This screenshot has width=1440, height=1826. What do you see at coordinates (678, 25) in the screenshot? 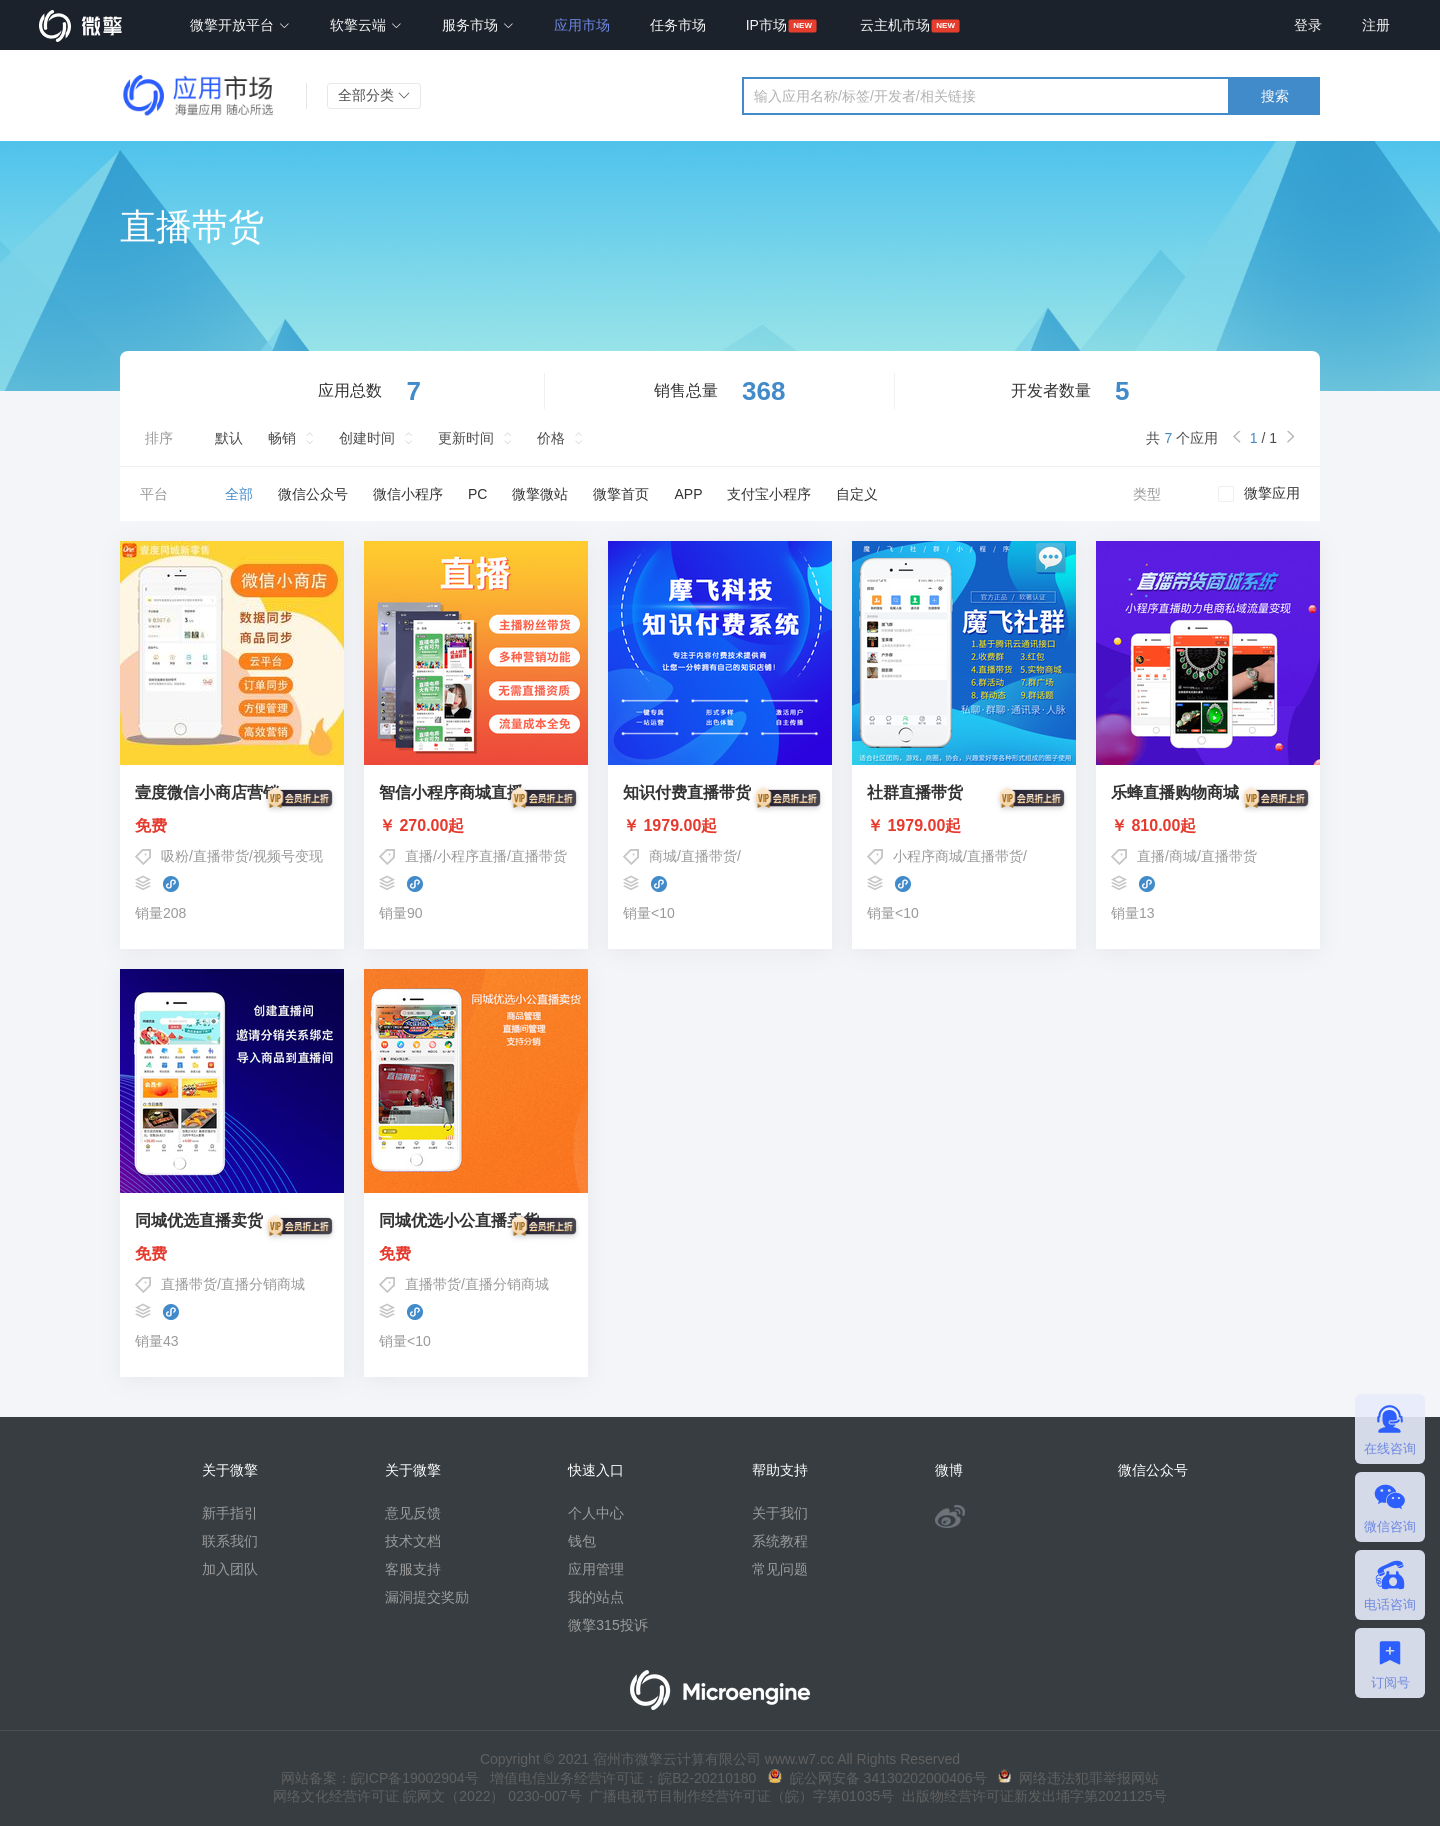
I see `任务市场` at bounding box center [678, 25].